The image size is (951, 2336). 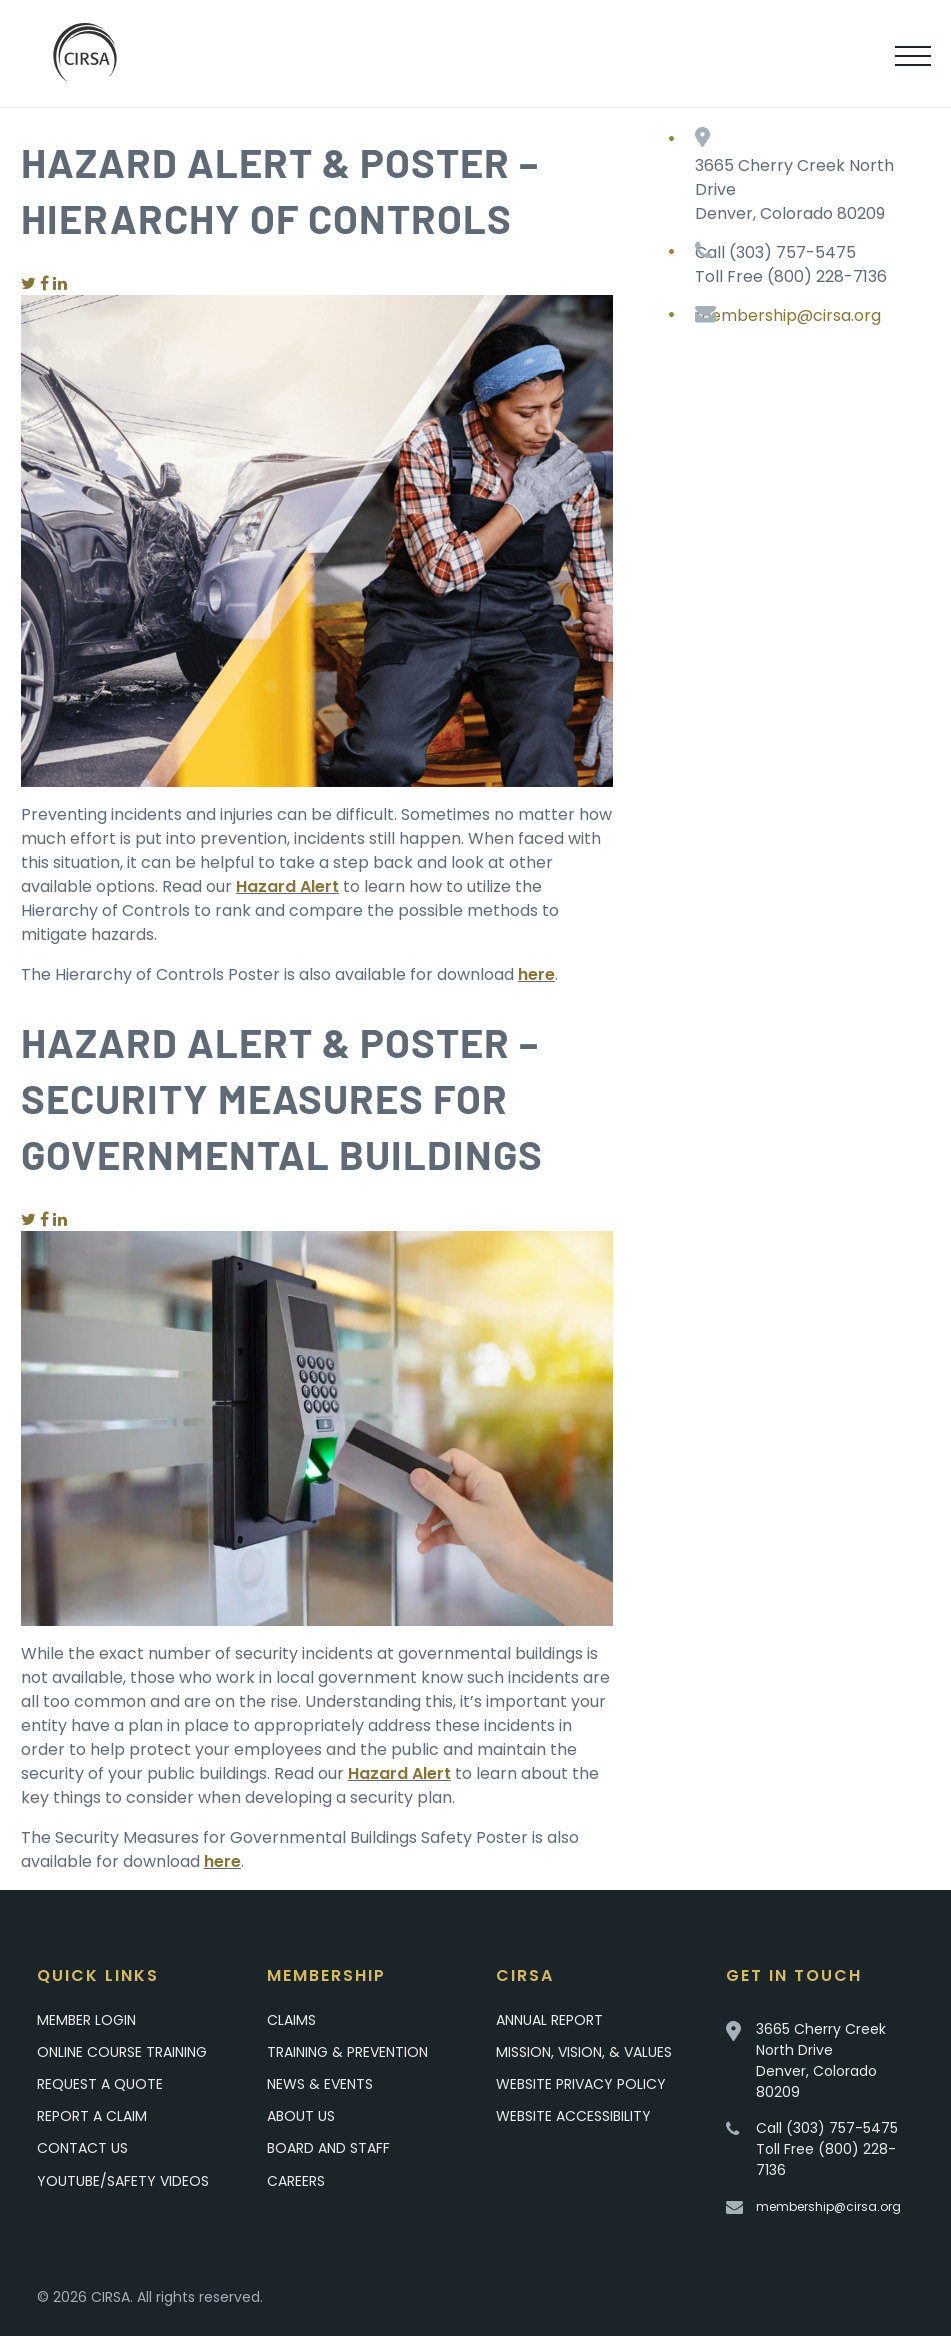 I want to click on Claims, so click(x=291, y=2020).